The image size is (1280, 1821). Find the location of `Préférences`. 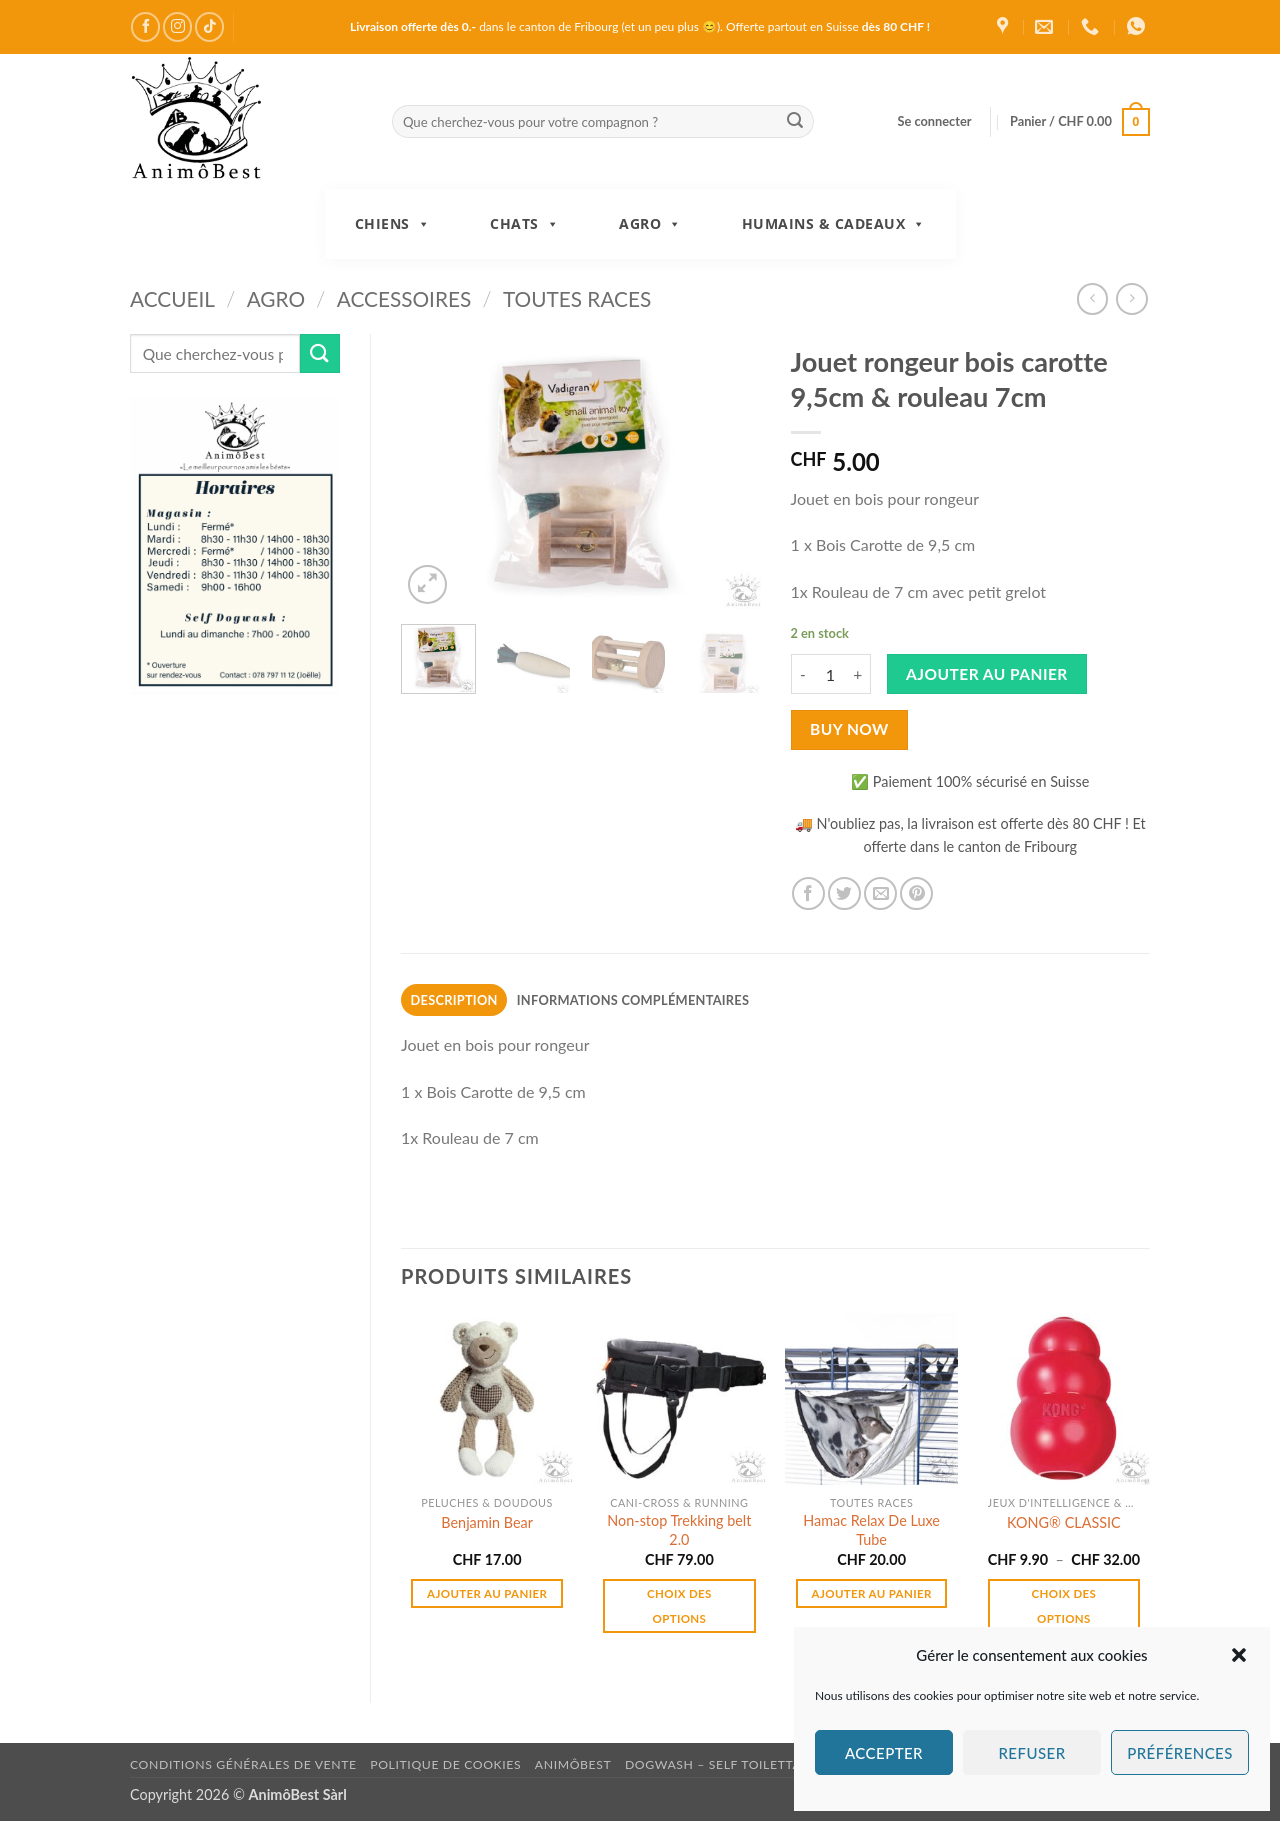

Préférences is located at coordinates (1180, 1753).